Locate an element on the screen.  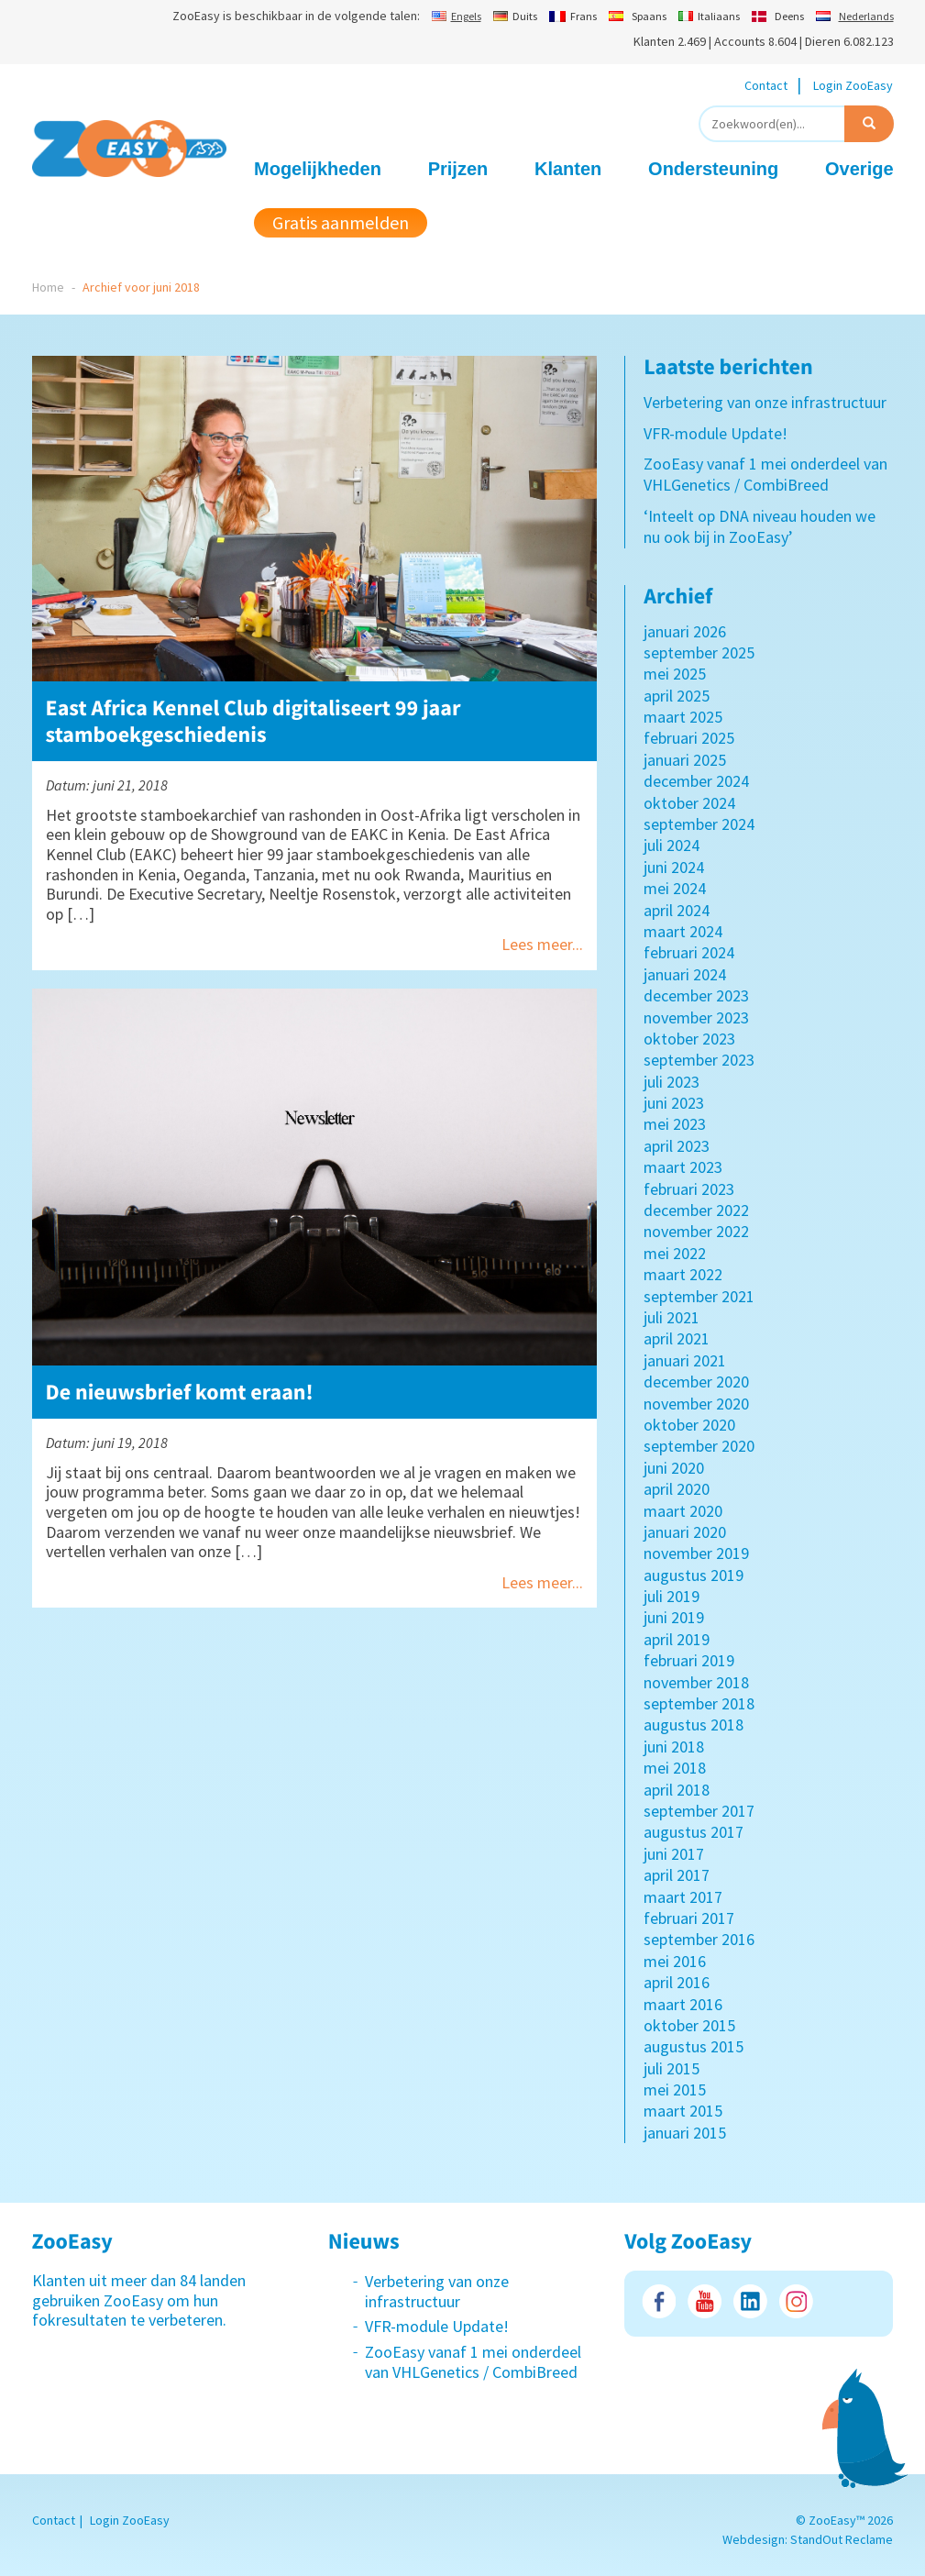
Ondersteuning is located at coordinates (713, 169).